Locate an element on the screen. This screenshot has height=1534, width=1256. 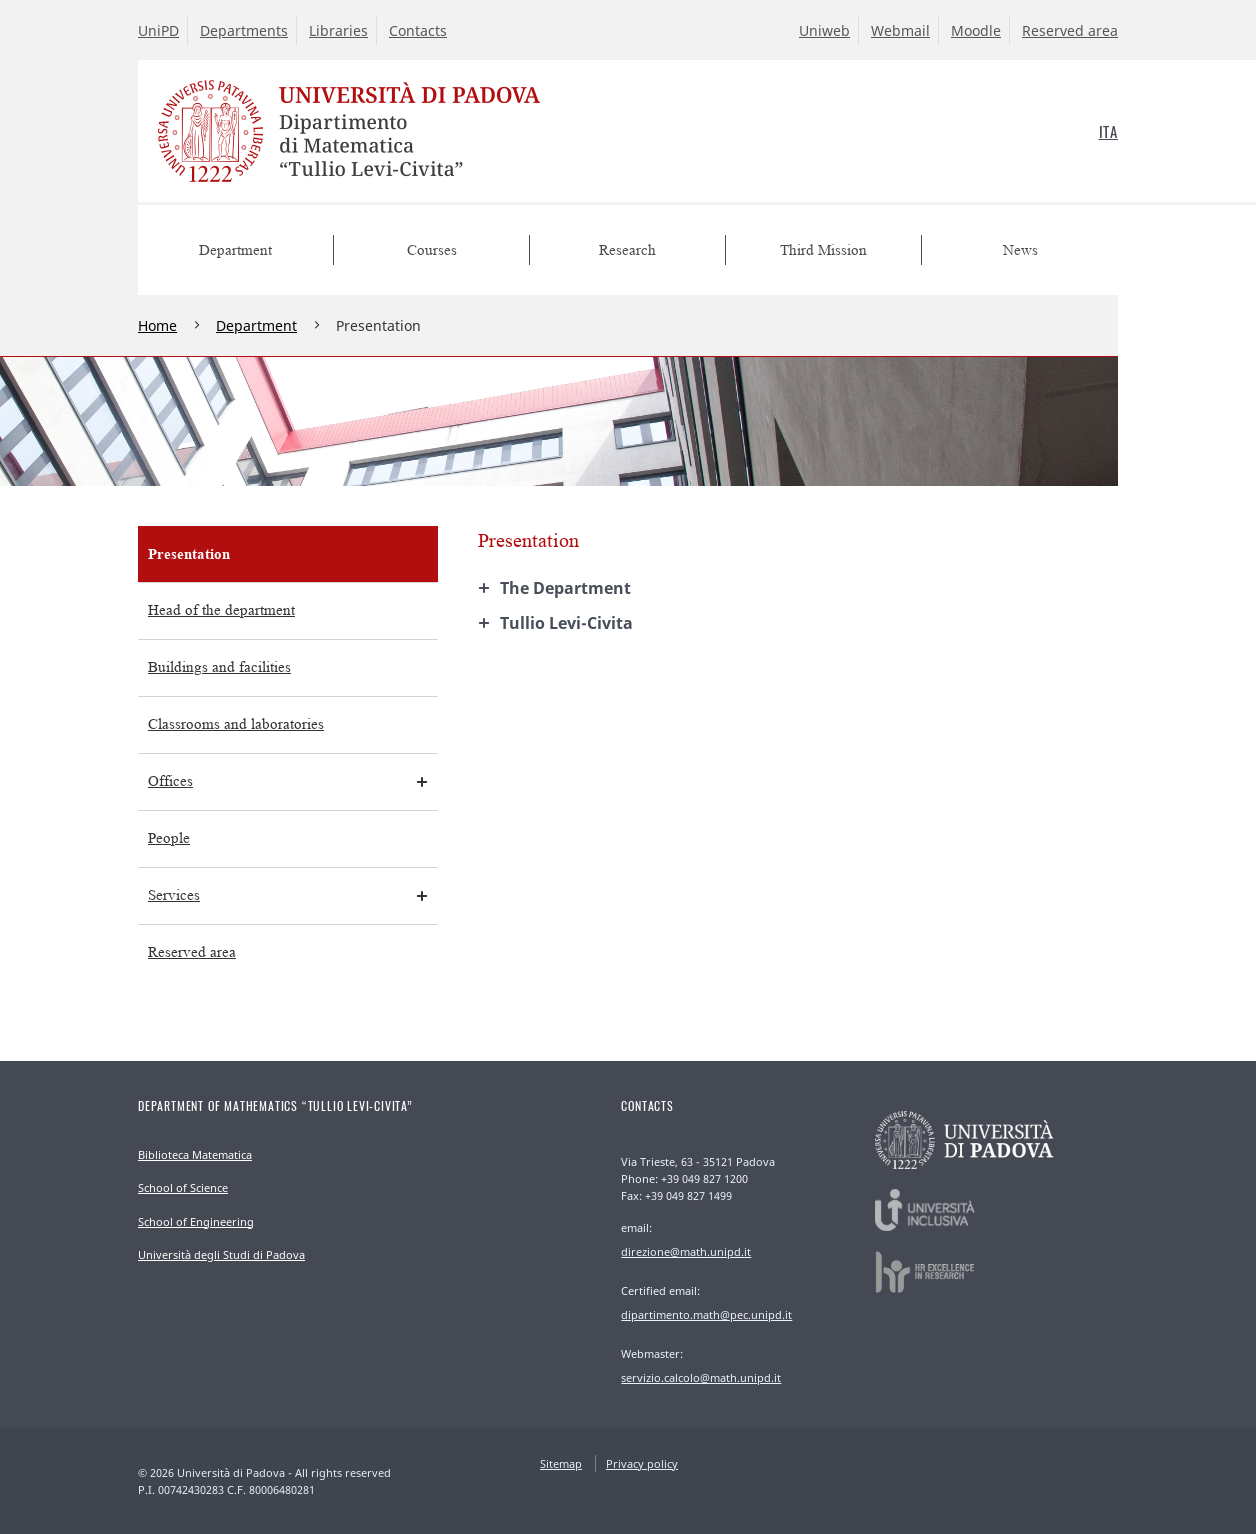
servizio.calcolo@math.unipd.it is located at coordinates (701, 1377).